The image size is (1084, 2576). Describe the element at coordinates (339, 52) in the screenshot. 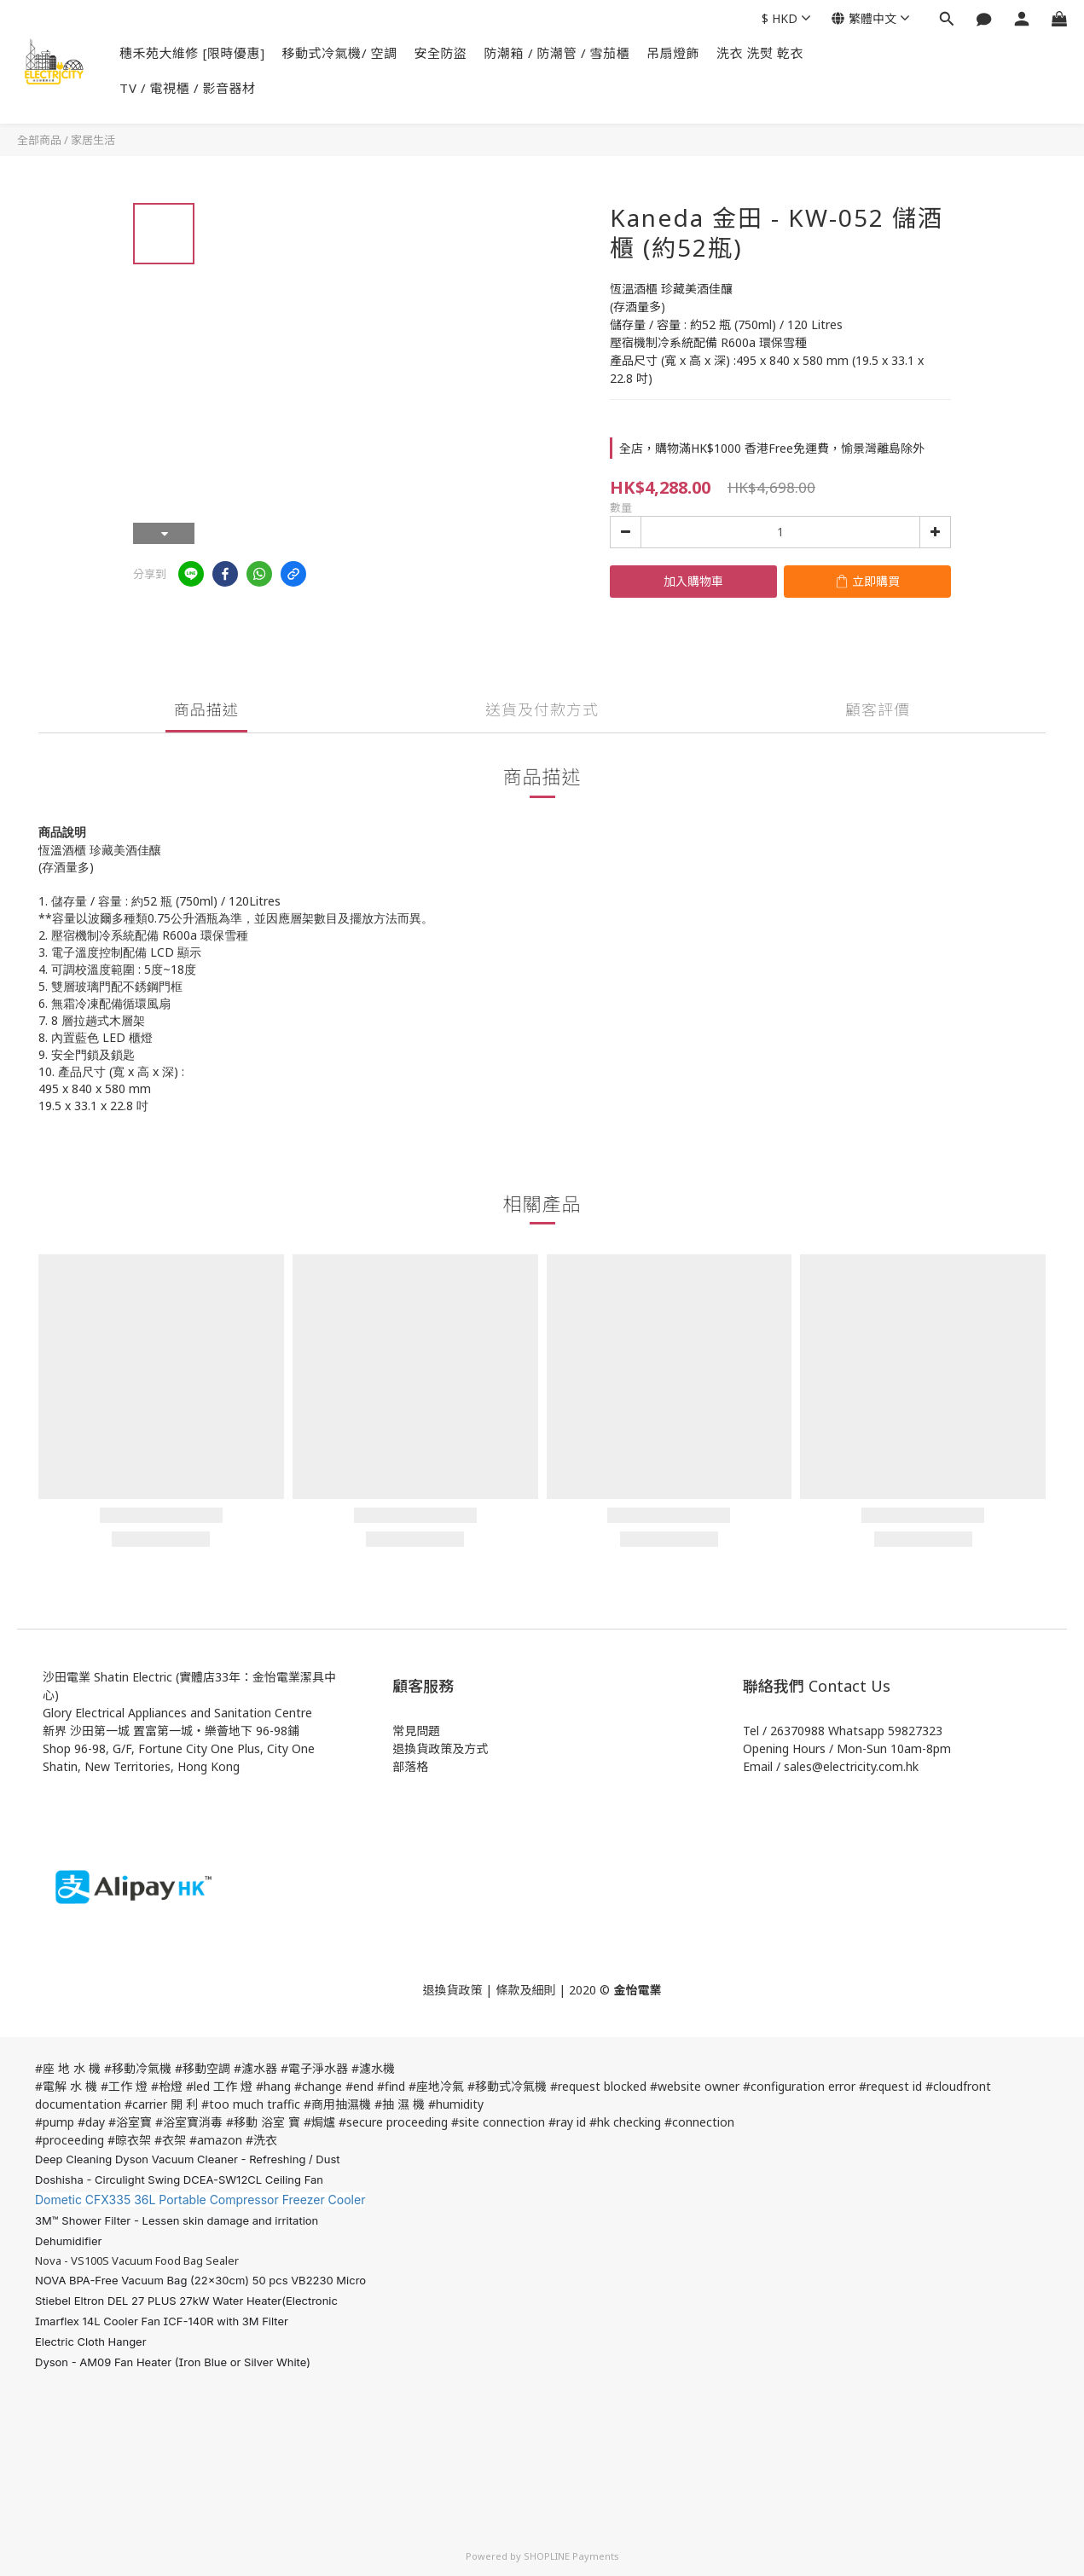

I see `移動式冷氣機/ 空調` at that location.